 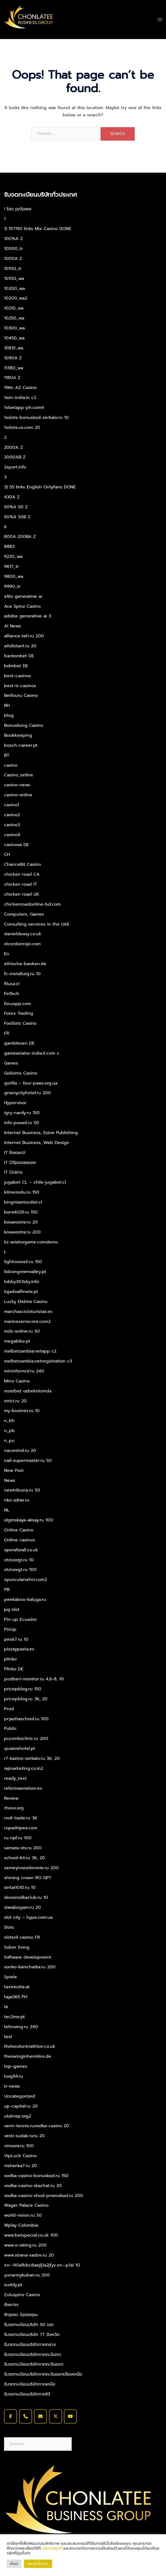 I want to click on 3) 55 links English OnlyFans DONE, so click(x=40, y=487).